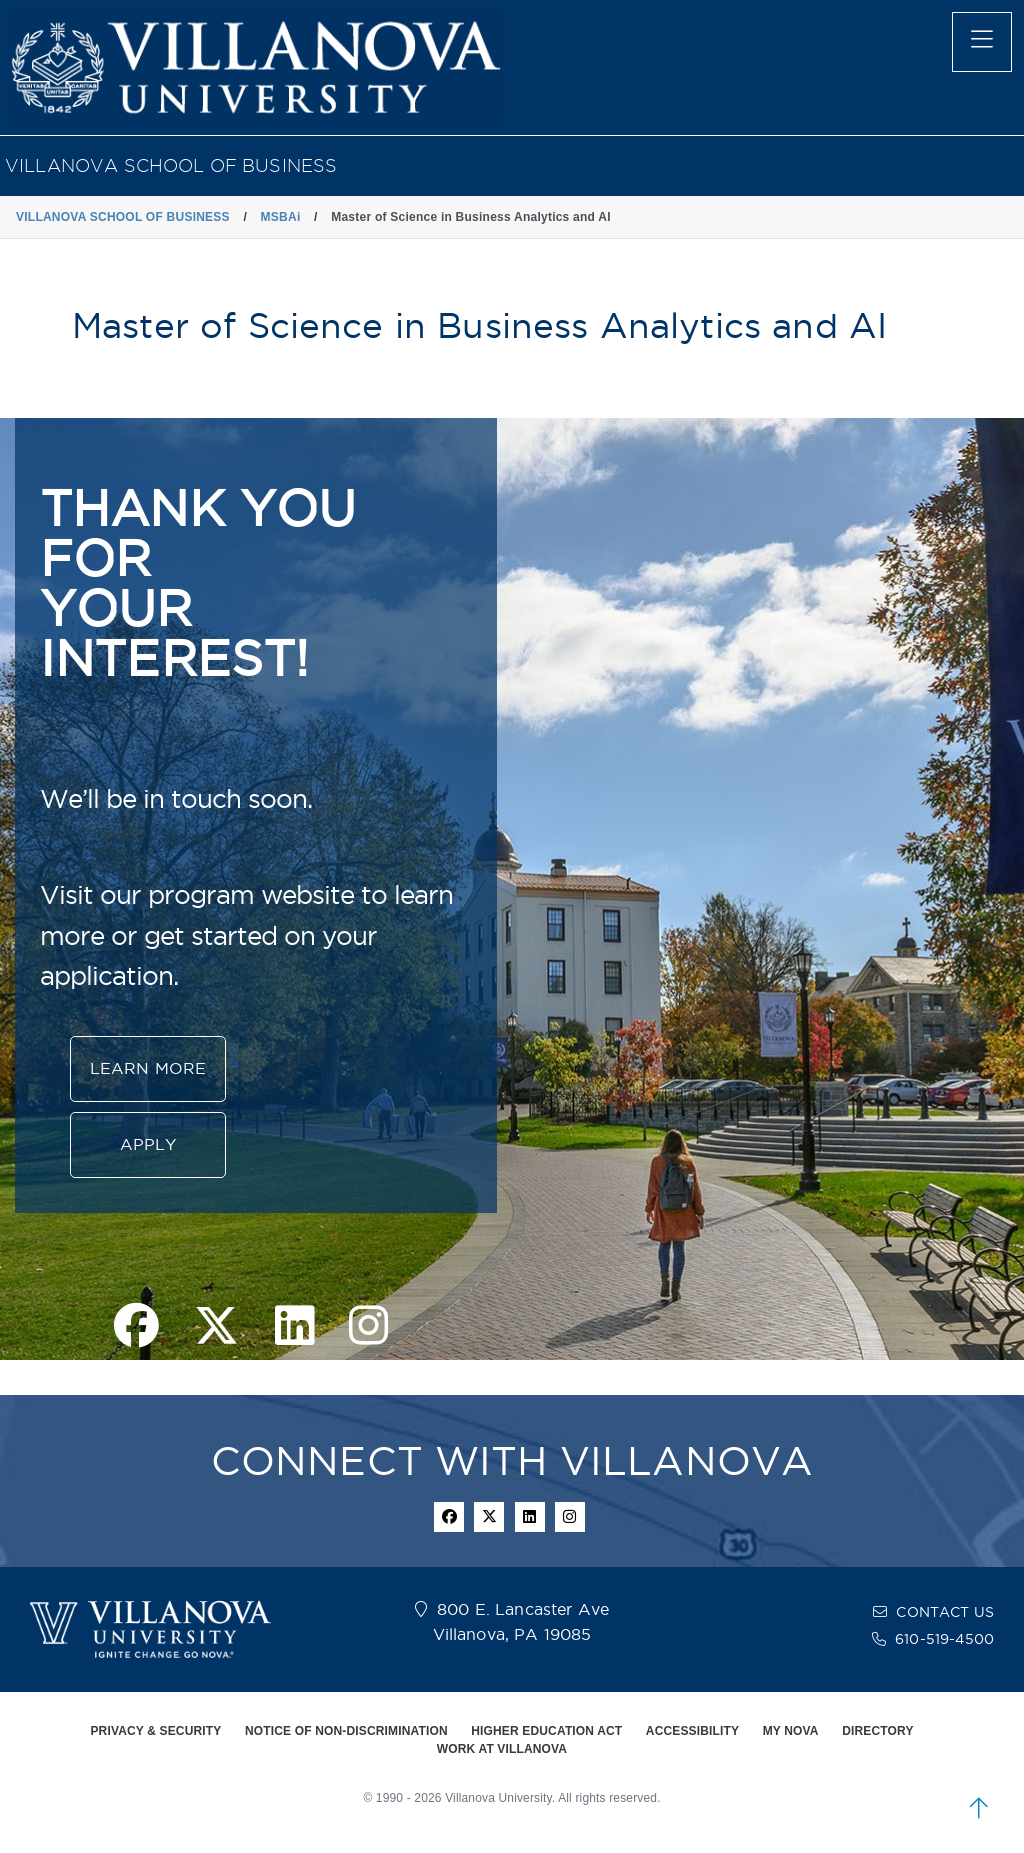 The width and height of the screenshot is (1024, 1853). What do you see at coordinates (877, 1731) in the screenshot?
I see `DIRECTORY` at bounding box center [877, 1731].